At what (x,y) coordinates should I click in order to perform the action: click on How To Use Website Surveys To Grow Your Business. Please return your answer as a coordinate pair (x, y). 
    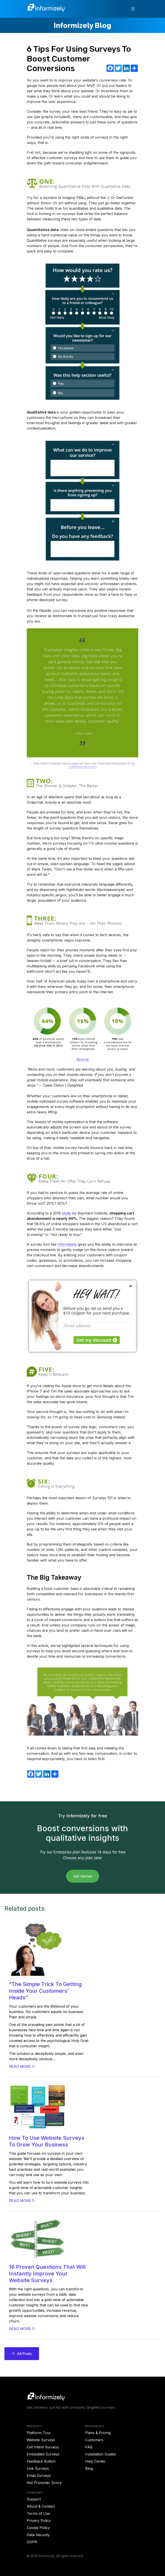
    Looking at the image, I should click on (46, 2141).